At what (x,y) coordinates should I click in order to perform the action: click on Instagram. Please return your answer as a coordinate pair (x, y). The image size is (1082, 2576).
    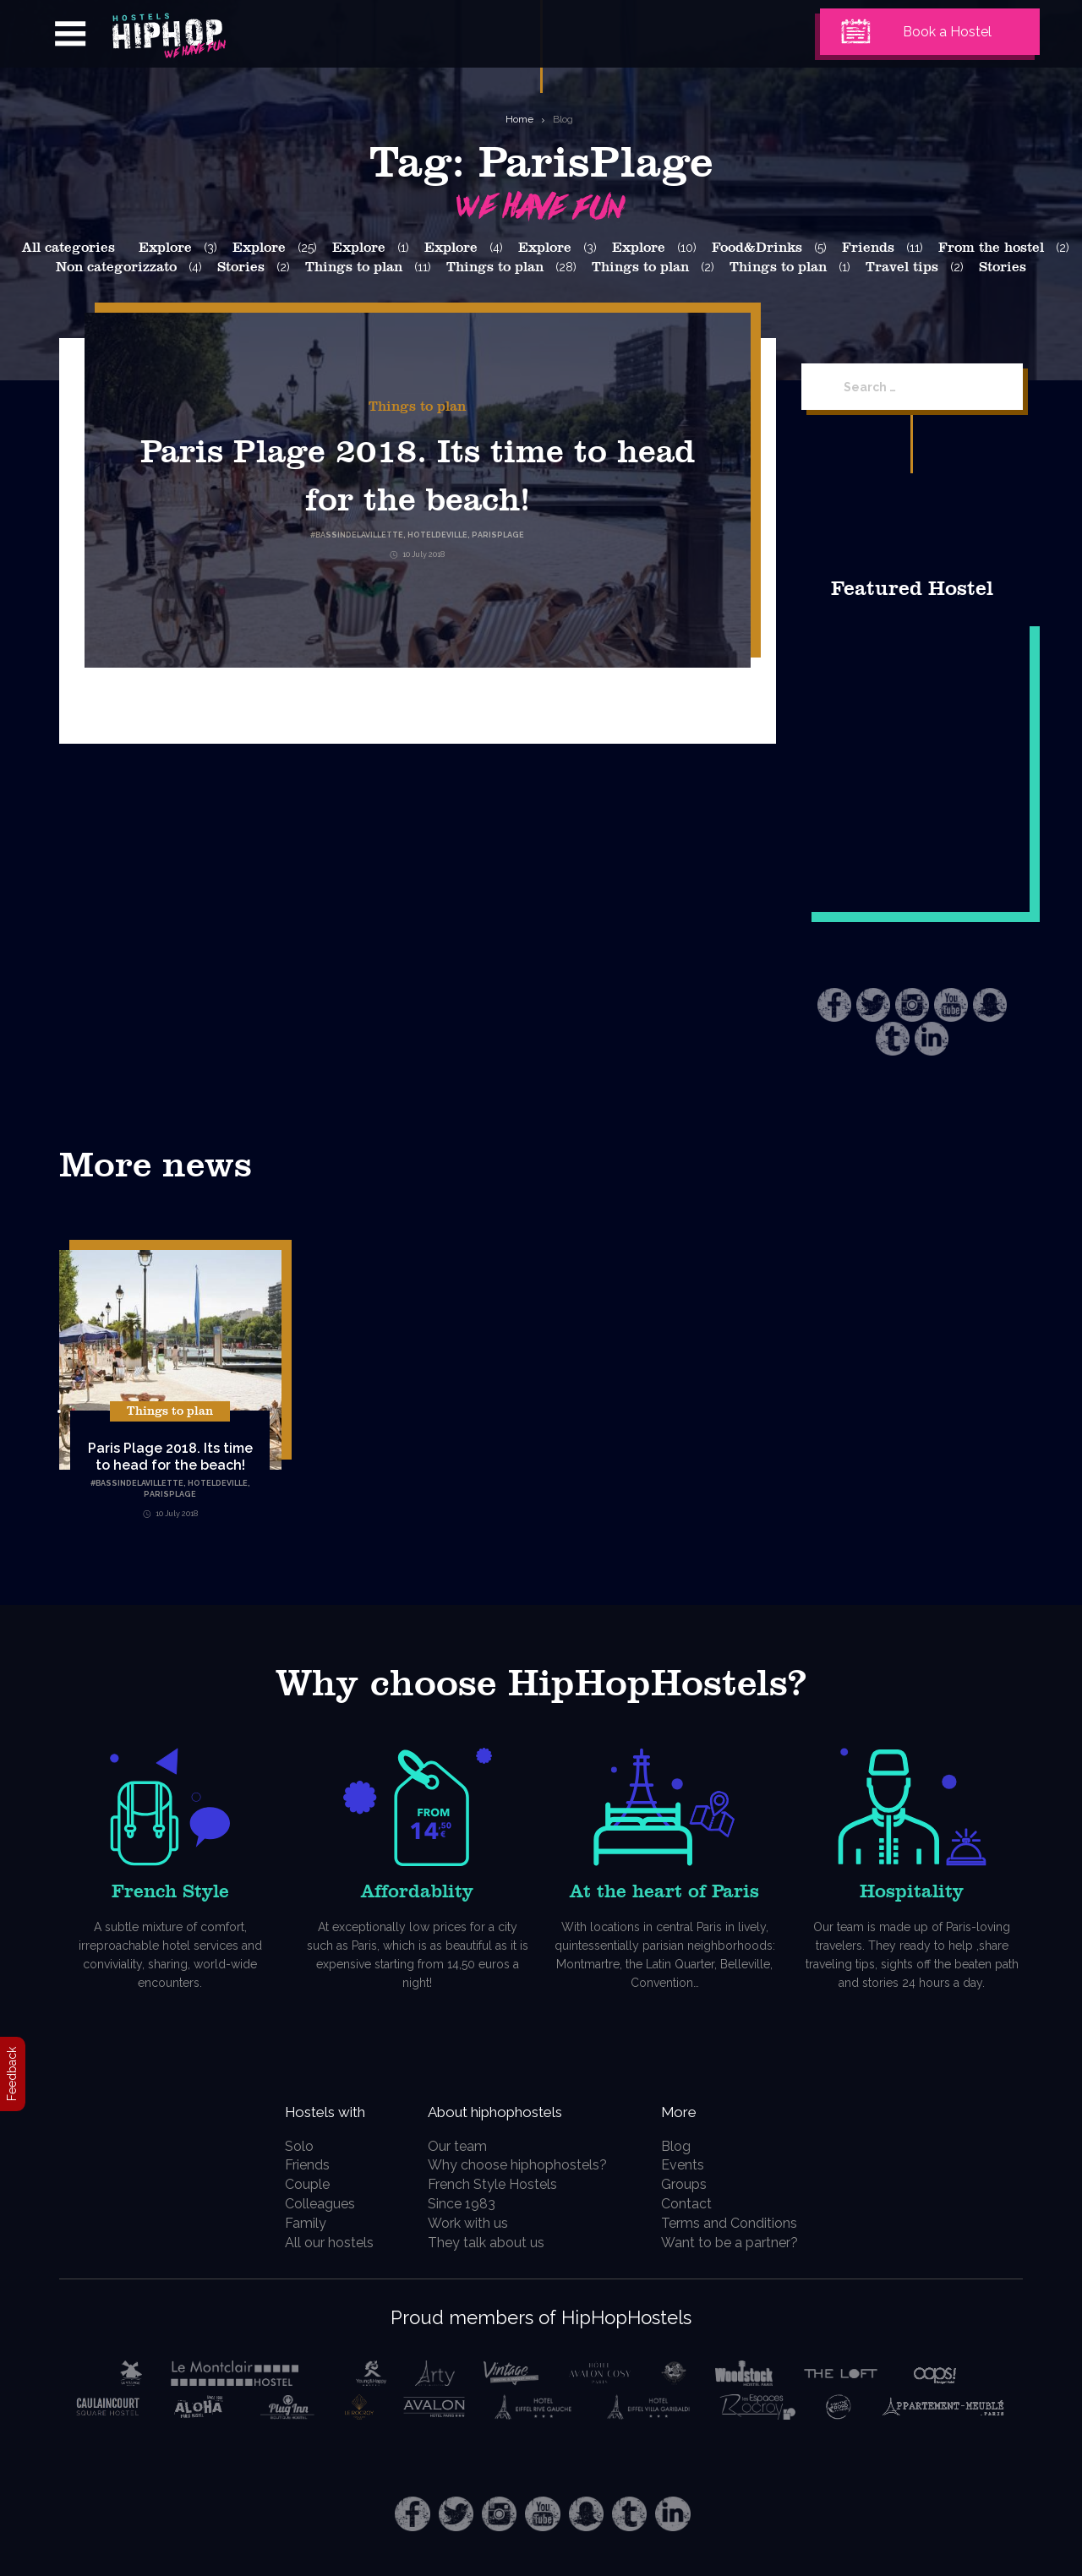
    Looking at the image, I should click on (912, 1005).